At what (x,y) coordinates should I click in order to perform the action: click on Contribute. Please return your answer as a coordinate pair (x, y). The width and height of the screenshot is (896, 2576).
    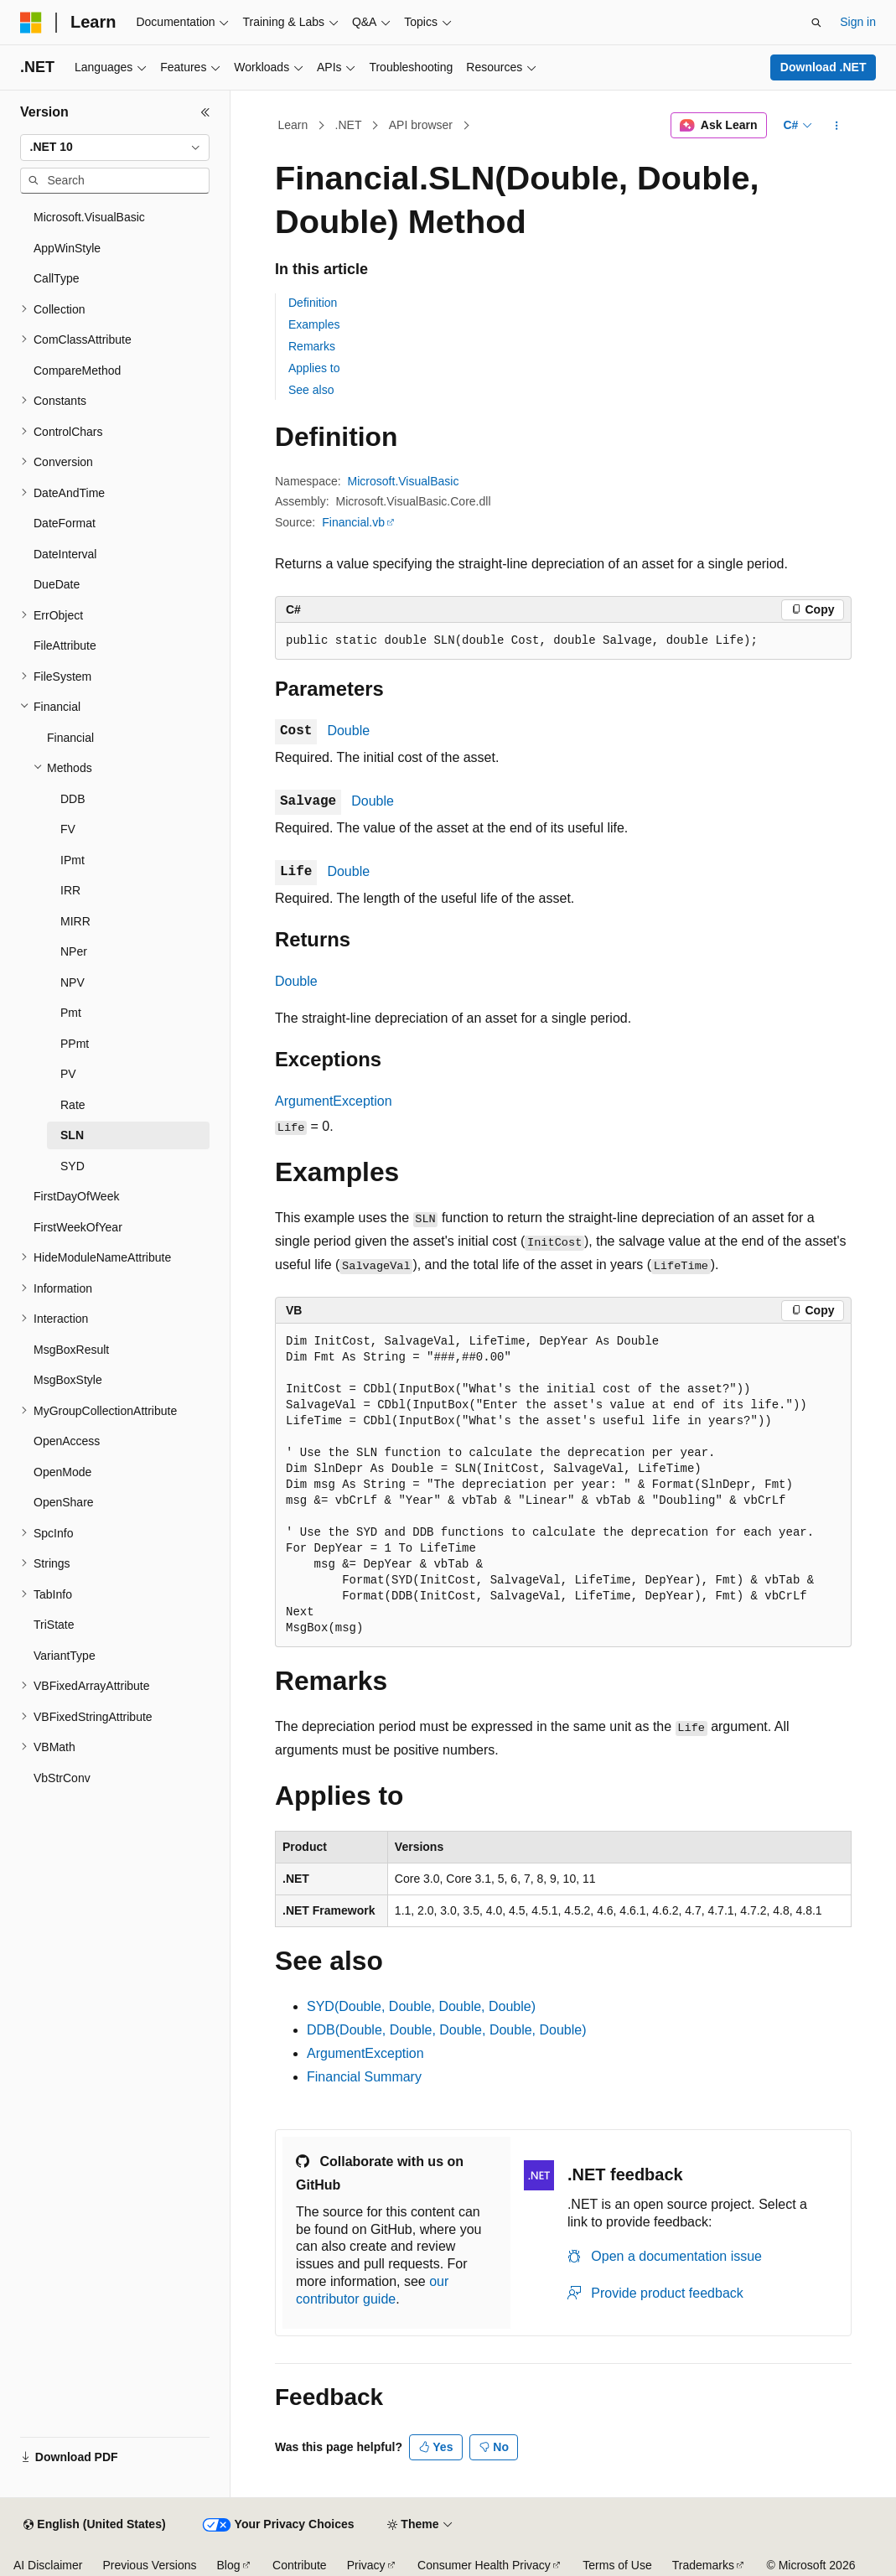
    Looking at the image, I should click on (299, 2565).